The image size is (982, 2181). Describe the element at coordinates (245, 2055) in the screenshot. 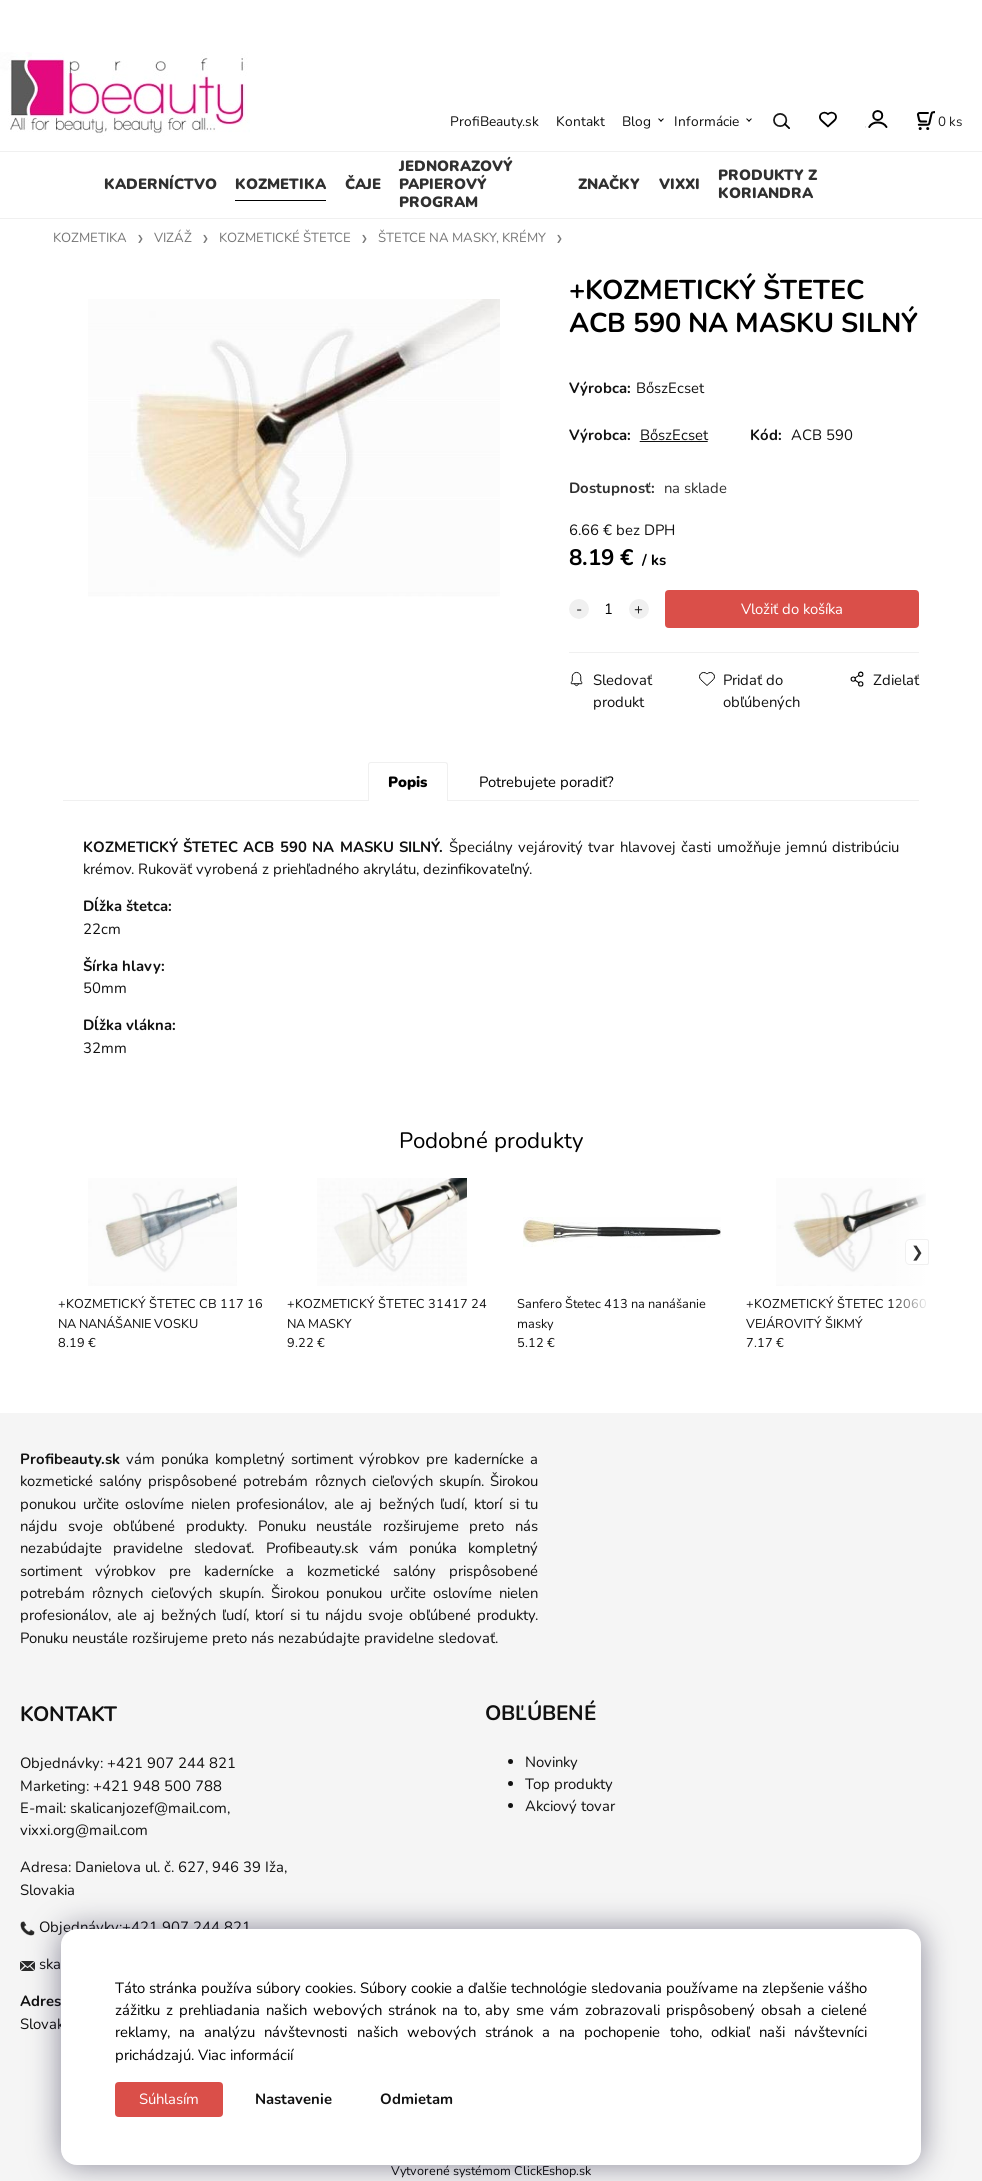

I see `Viac informácií` at that location.